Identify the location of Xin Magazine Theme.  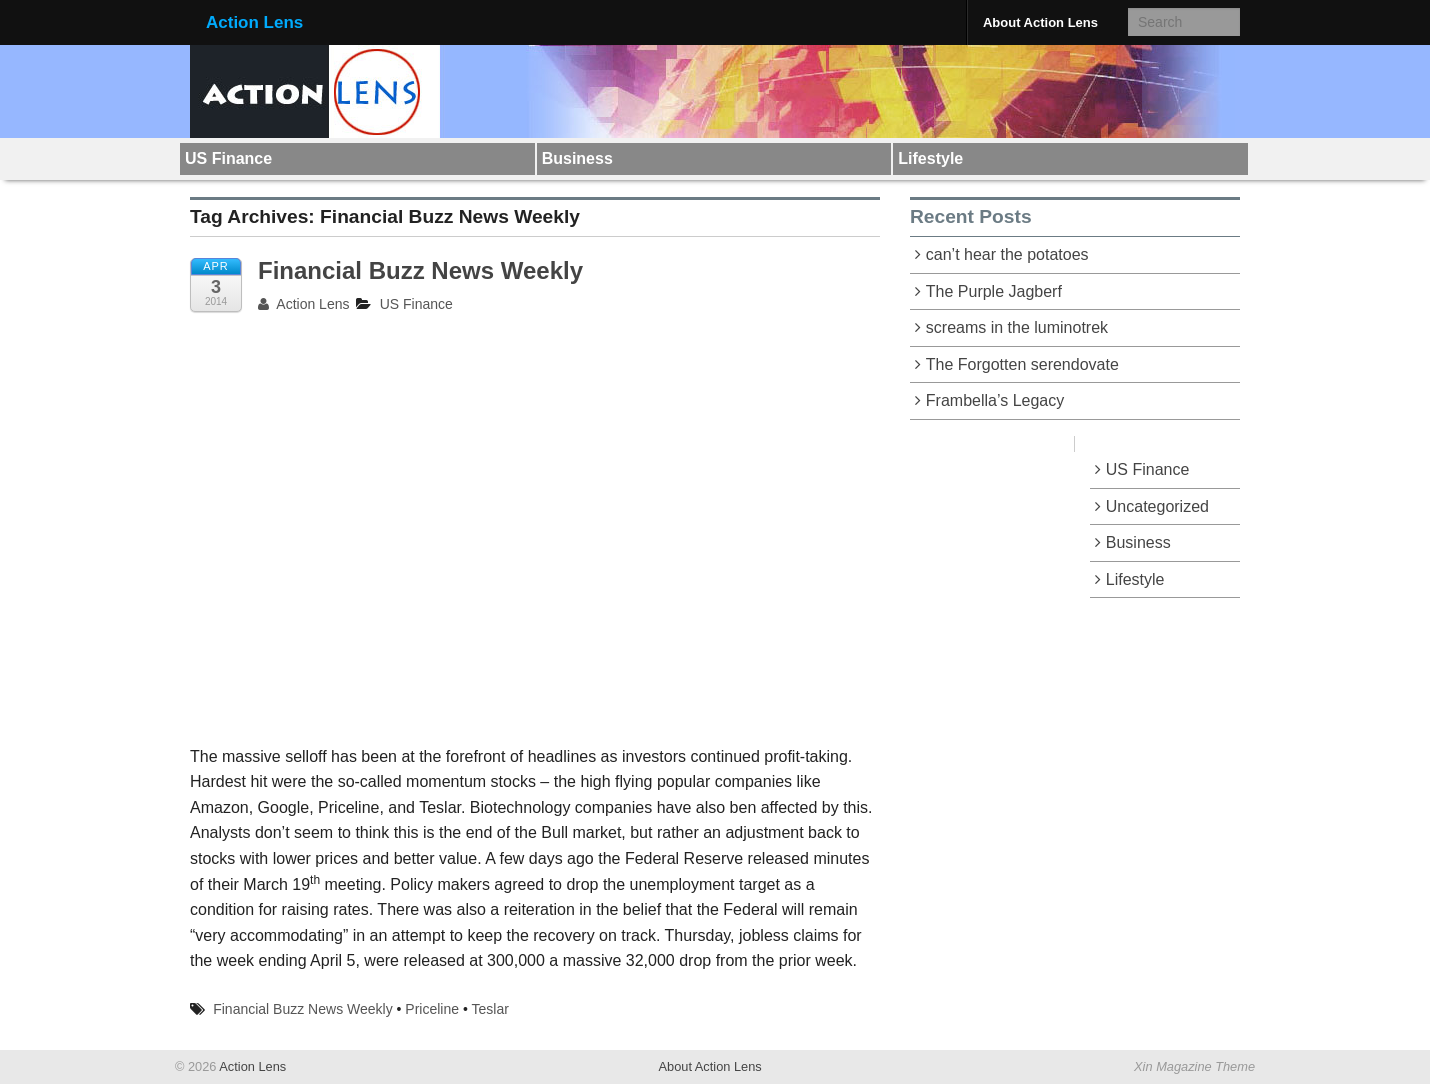
(1194, 1066).